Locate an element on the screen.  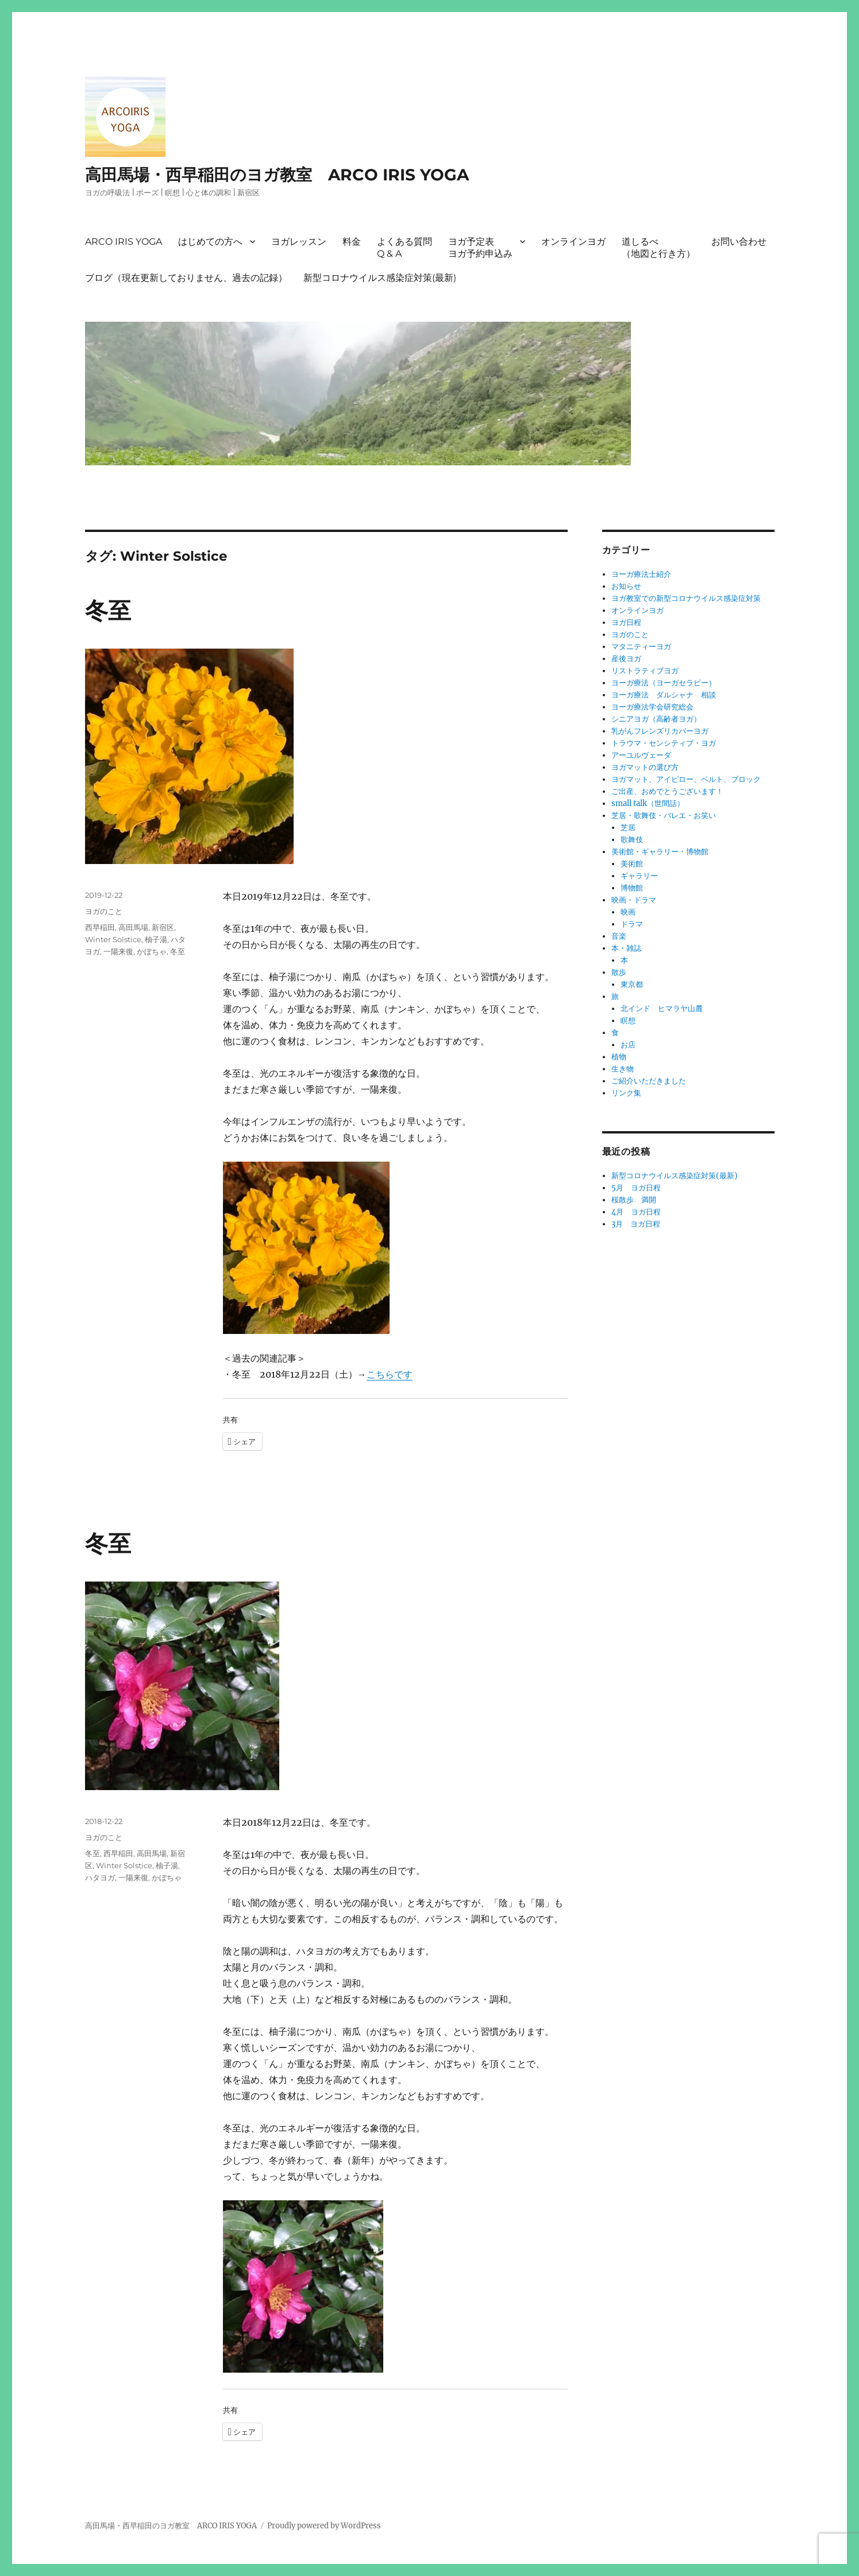
ヨガマットの選び方 is located at coordinates (645, 767).